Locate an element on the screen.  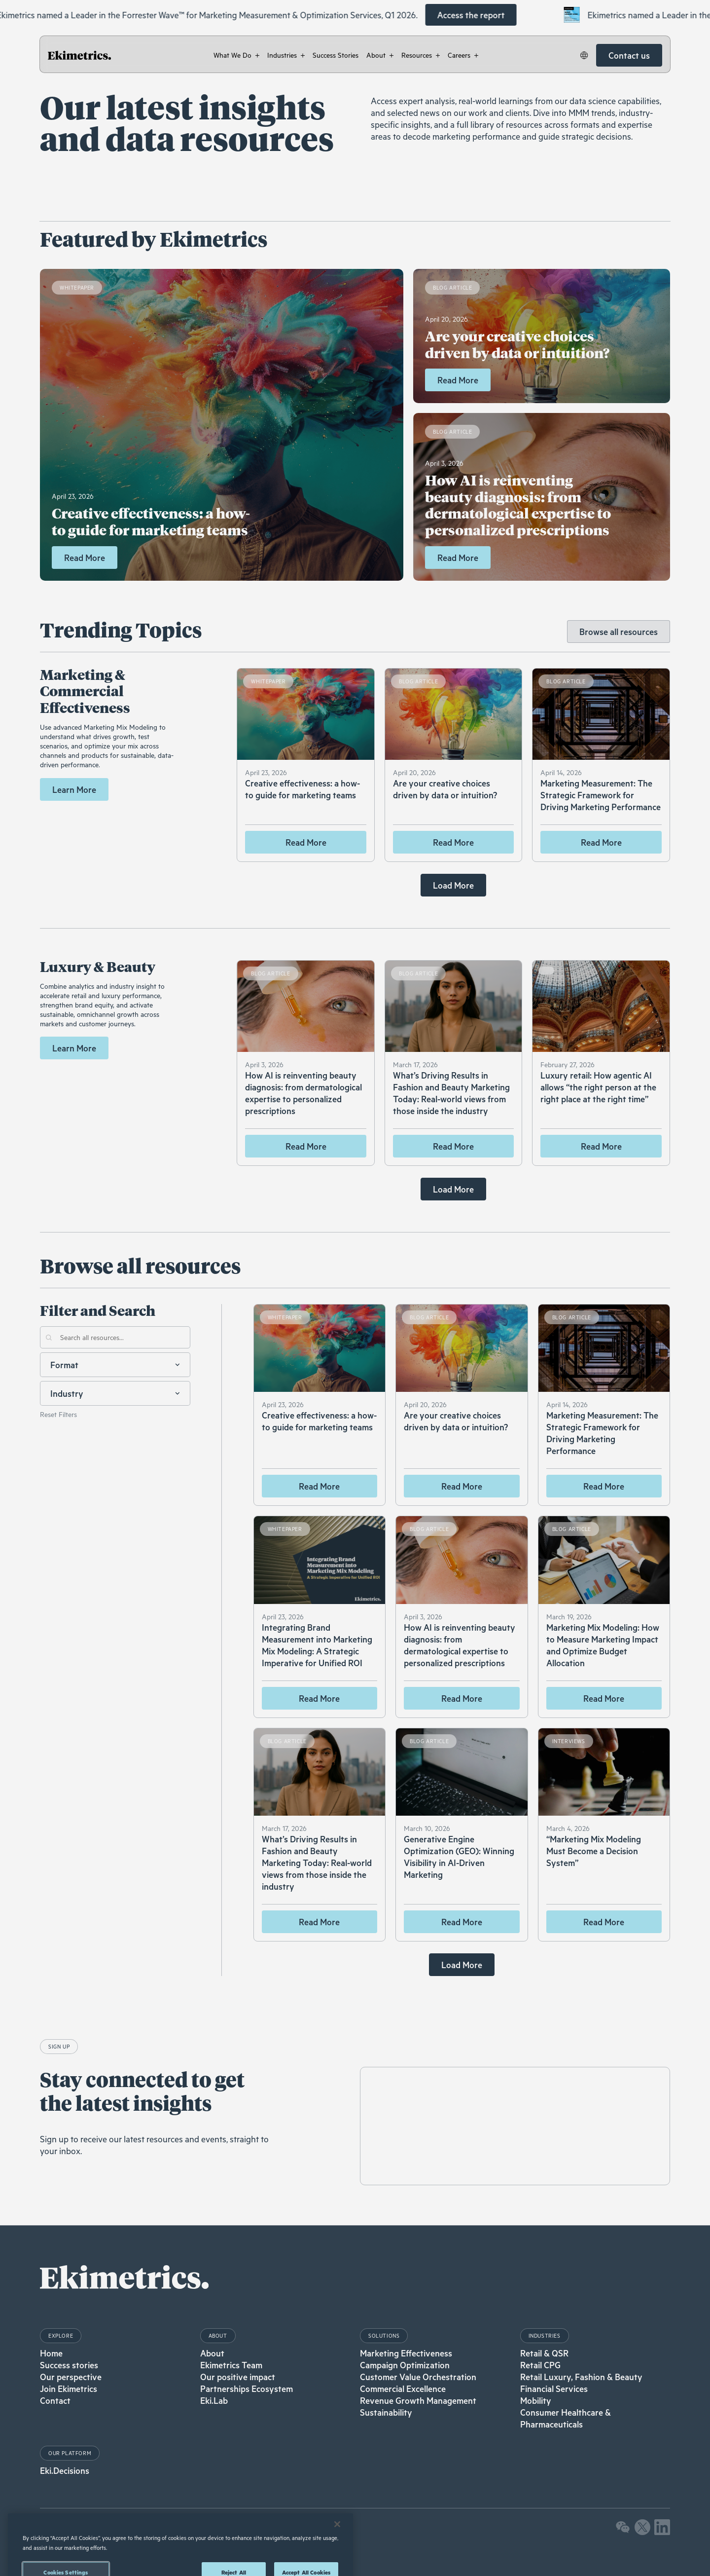
Marketing Effectiveness is located at coordinates (406, 2353).